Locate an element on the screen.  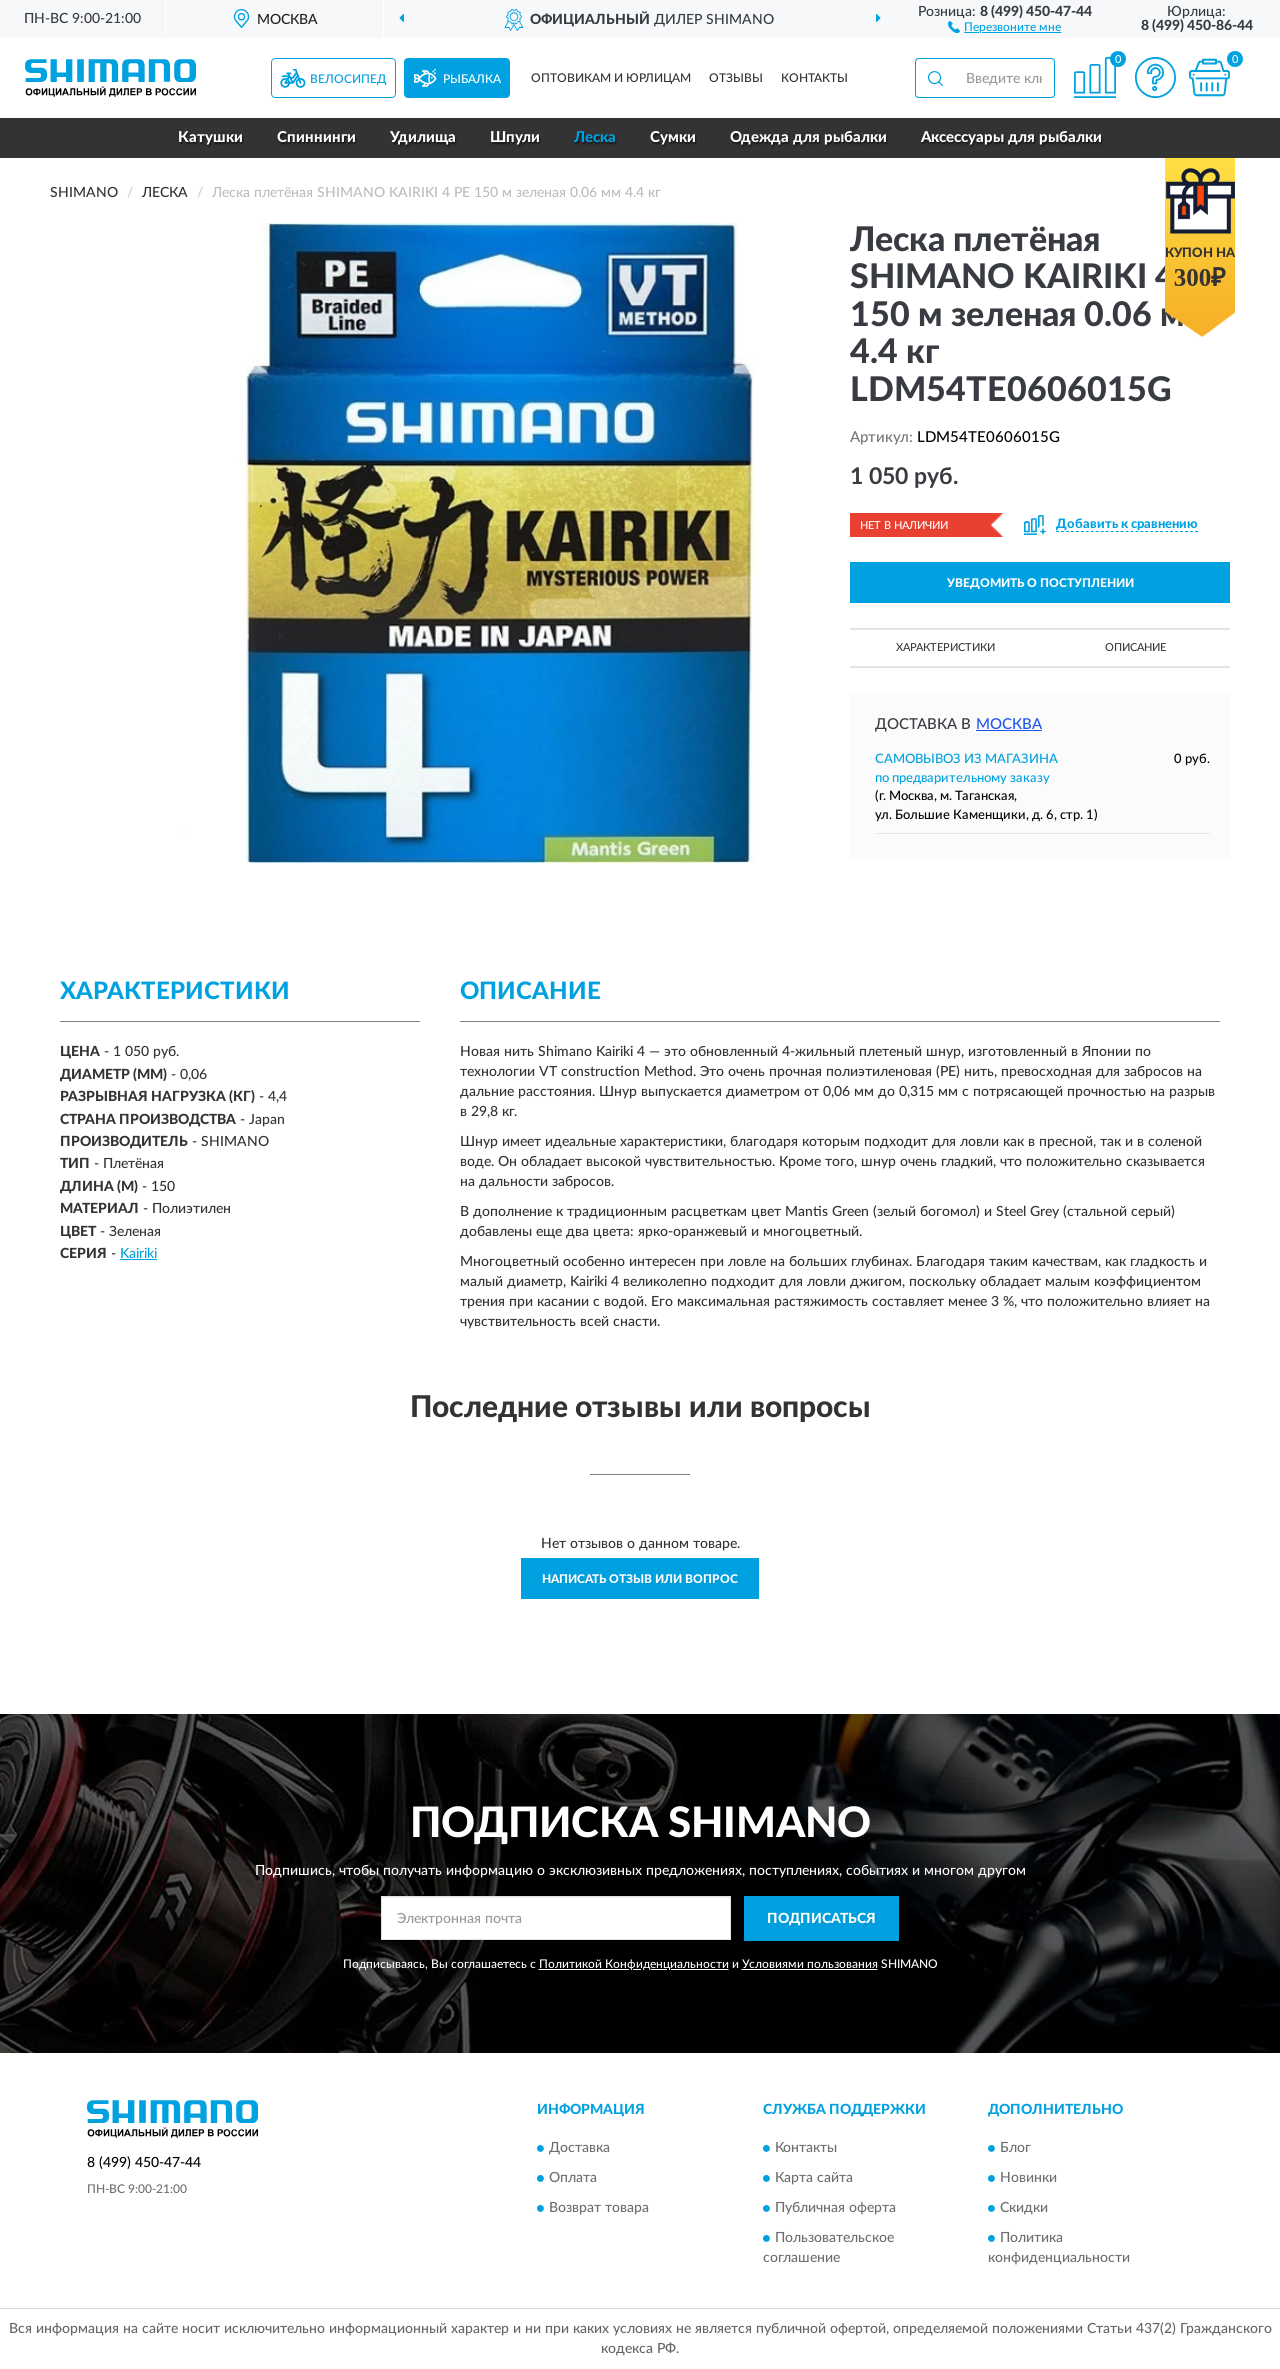
Оптовикам и юрлицам is located at coordinates (611, 78).